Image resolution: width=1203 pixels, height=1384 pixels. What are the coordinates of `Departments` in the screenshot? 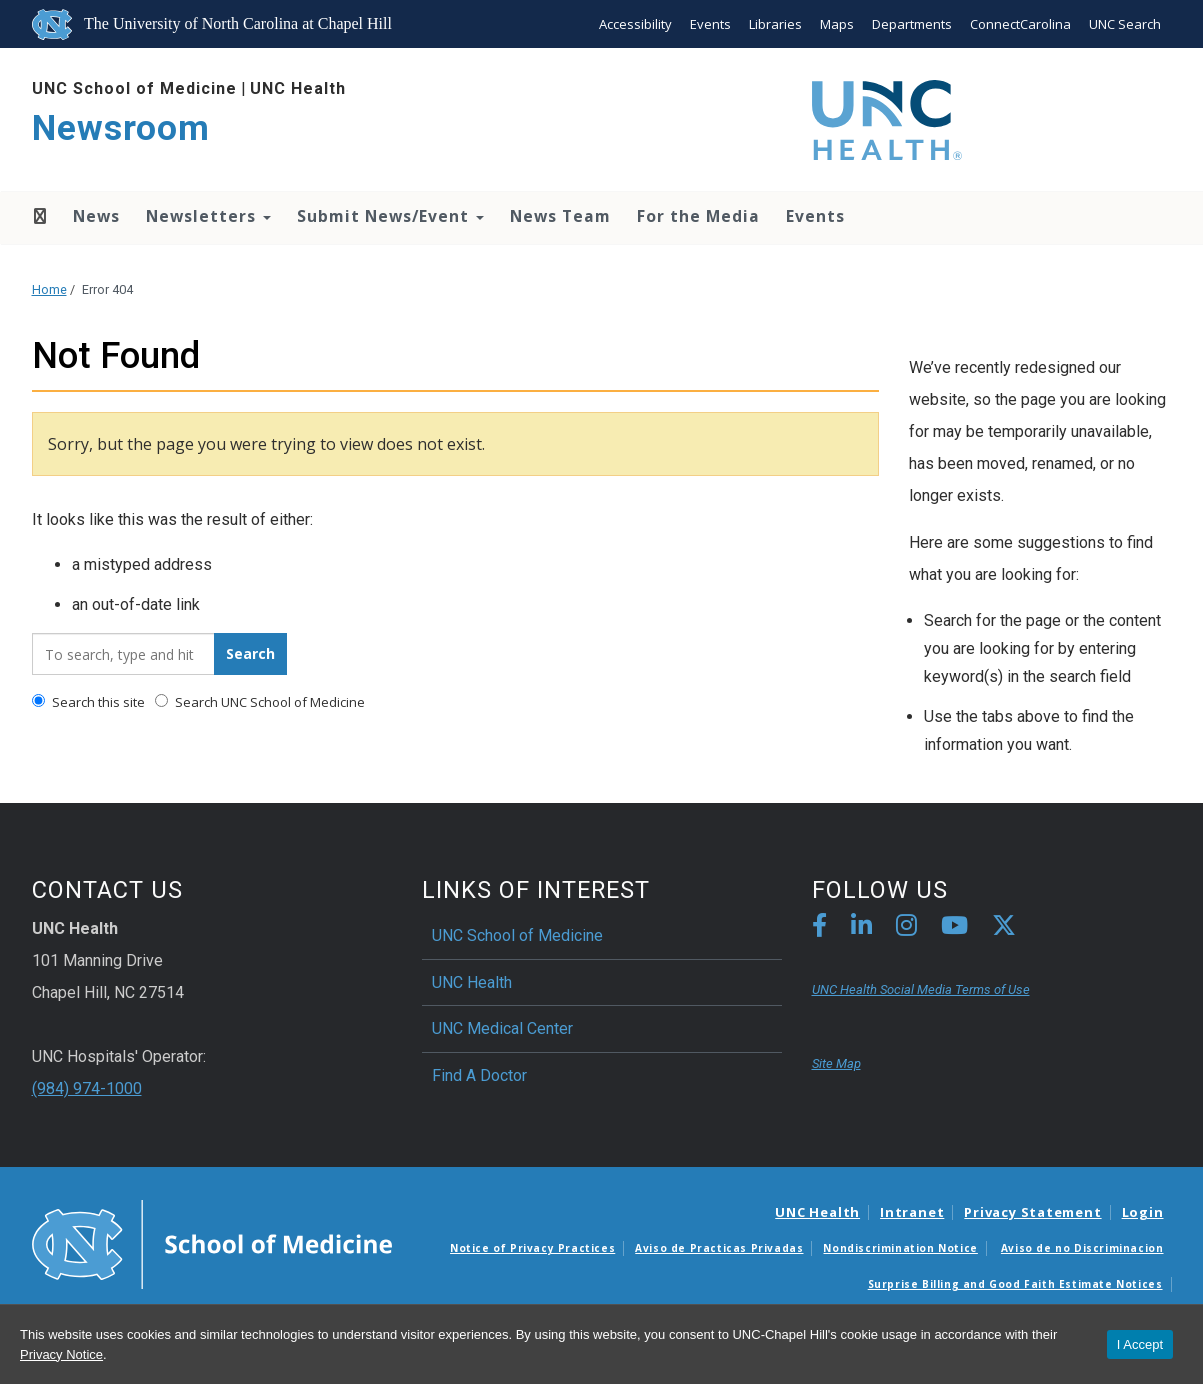 It's located at (912, 24).